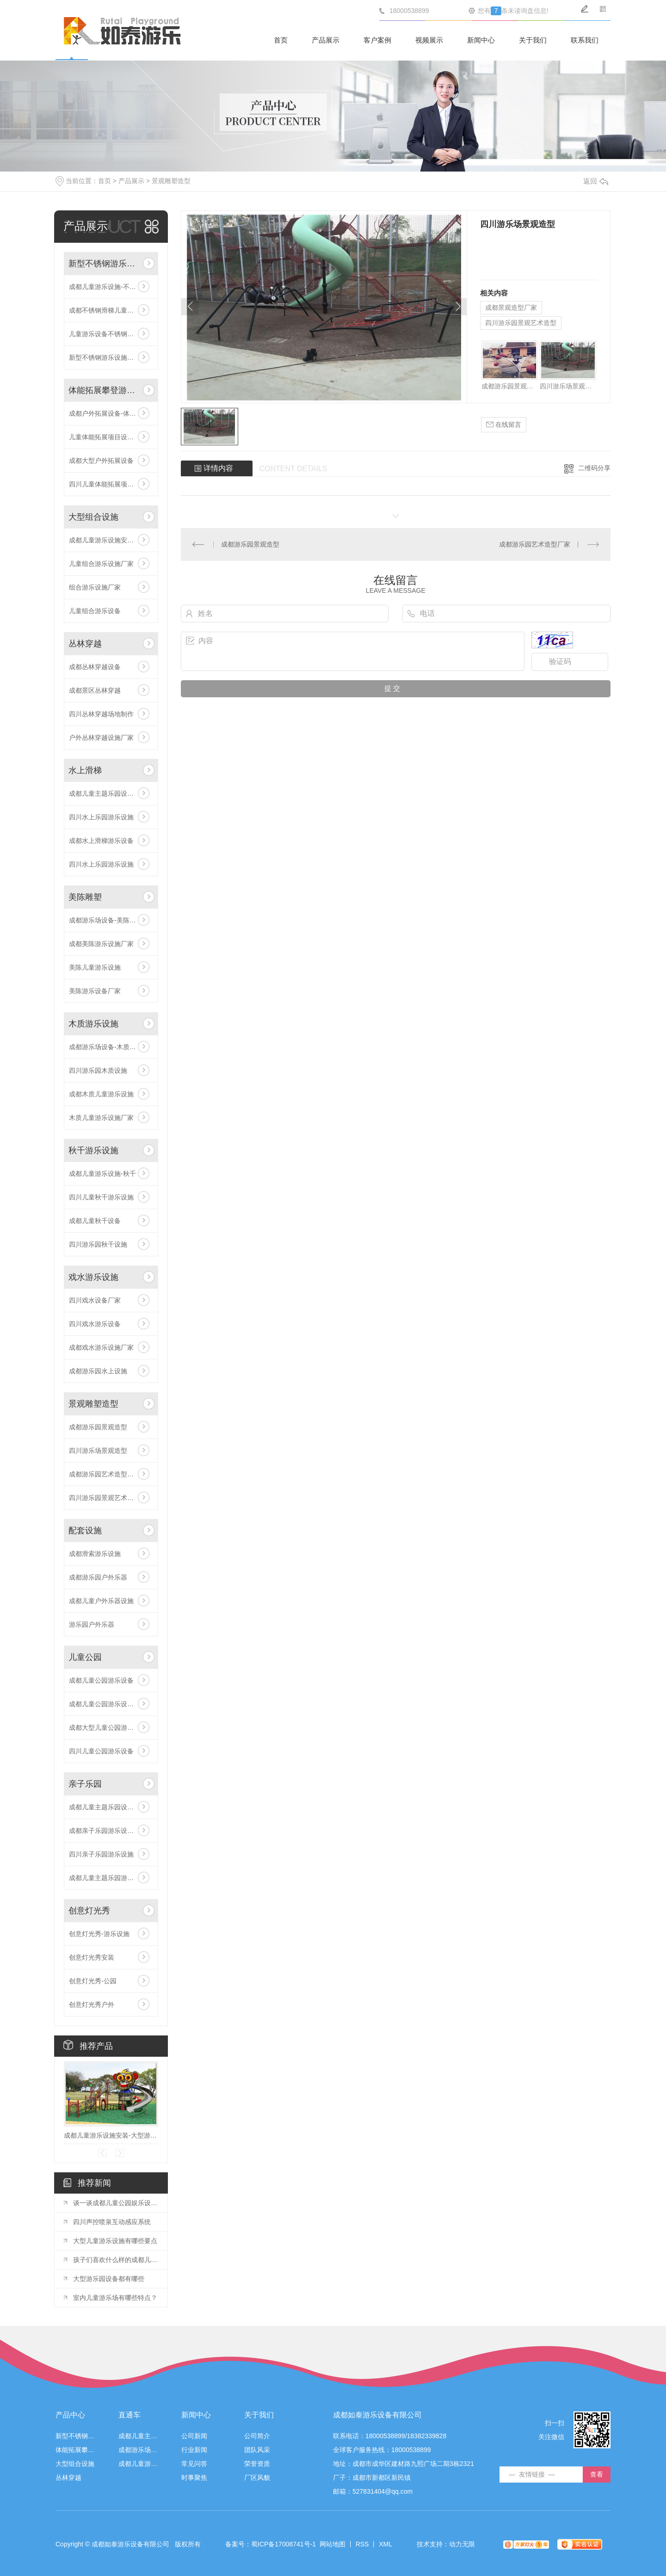 Image resolution: width=666 pixels, height=2576 pixels. What do you see at coordinates (111, 1497) in the screenshot?
I see `四川游乐园景观艺术造型厂家` at bounding box center [111, 1497].